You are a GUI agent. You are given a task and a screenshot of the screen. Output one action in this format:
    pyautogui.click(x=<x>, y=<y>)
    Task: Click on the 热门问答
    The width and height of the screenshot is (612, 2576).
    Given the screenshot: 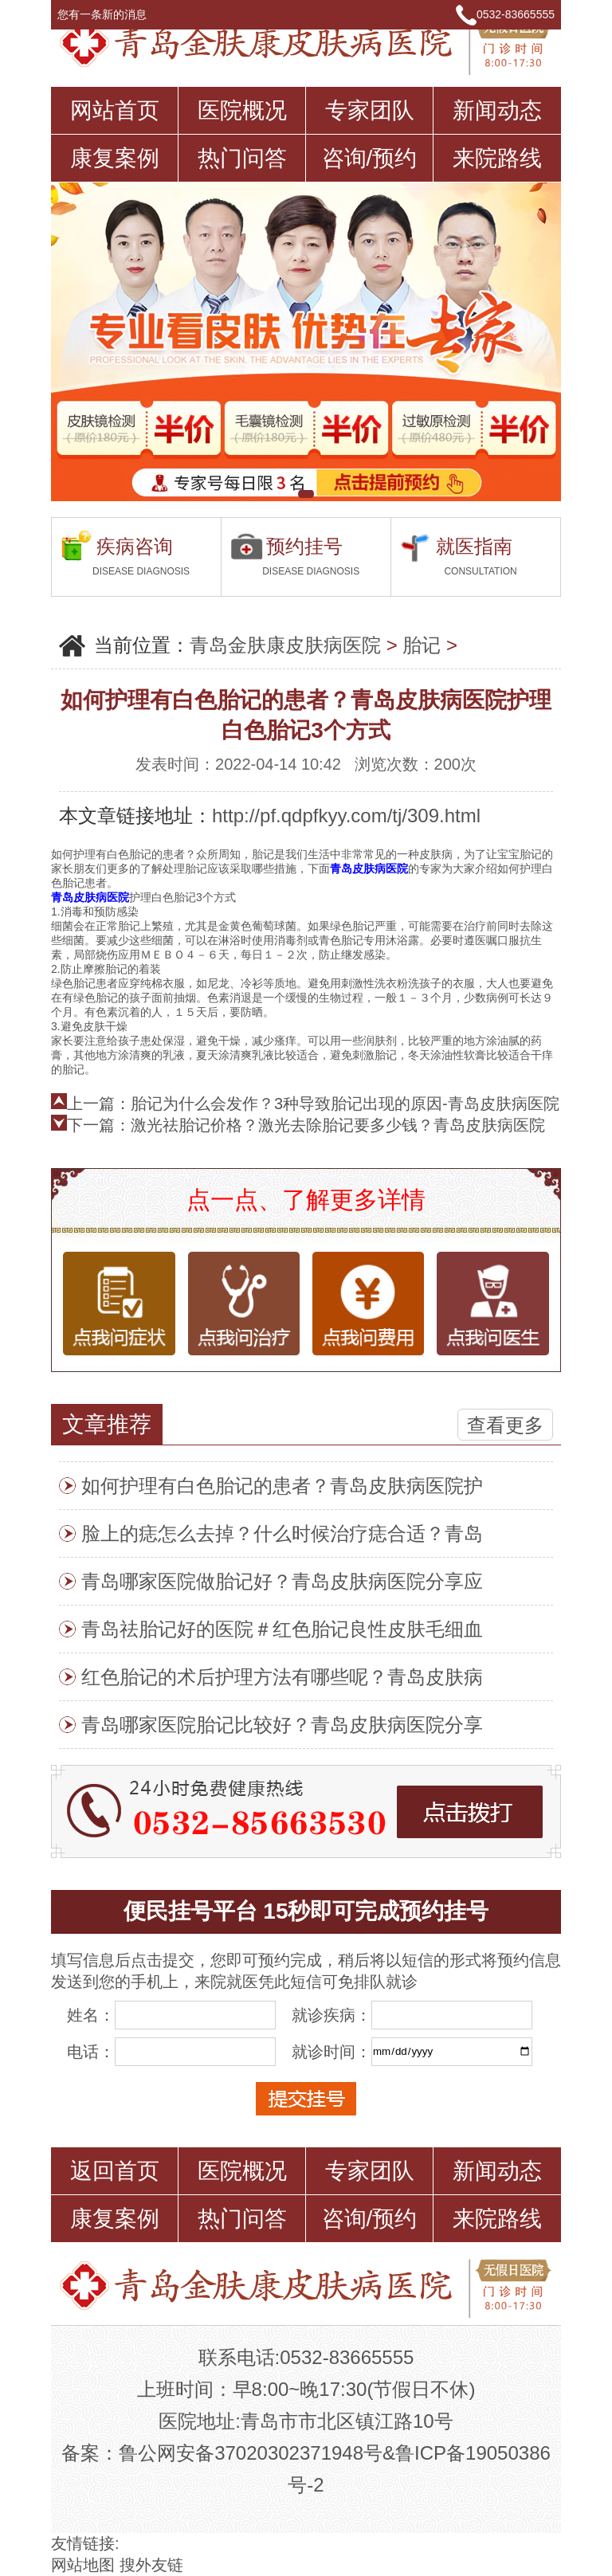 What is the action you would take?
    pyautogui.click(x=242, y=158)
    